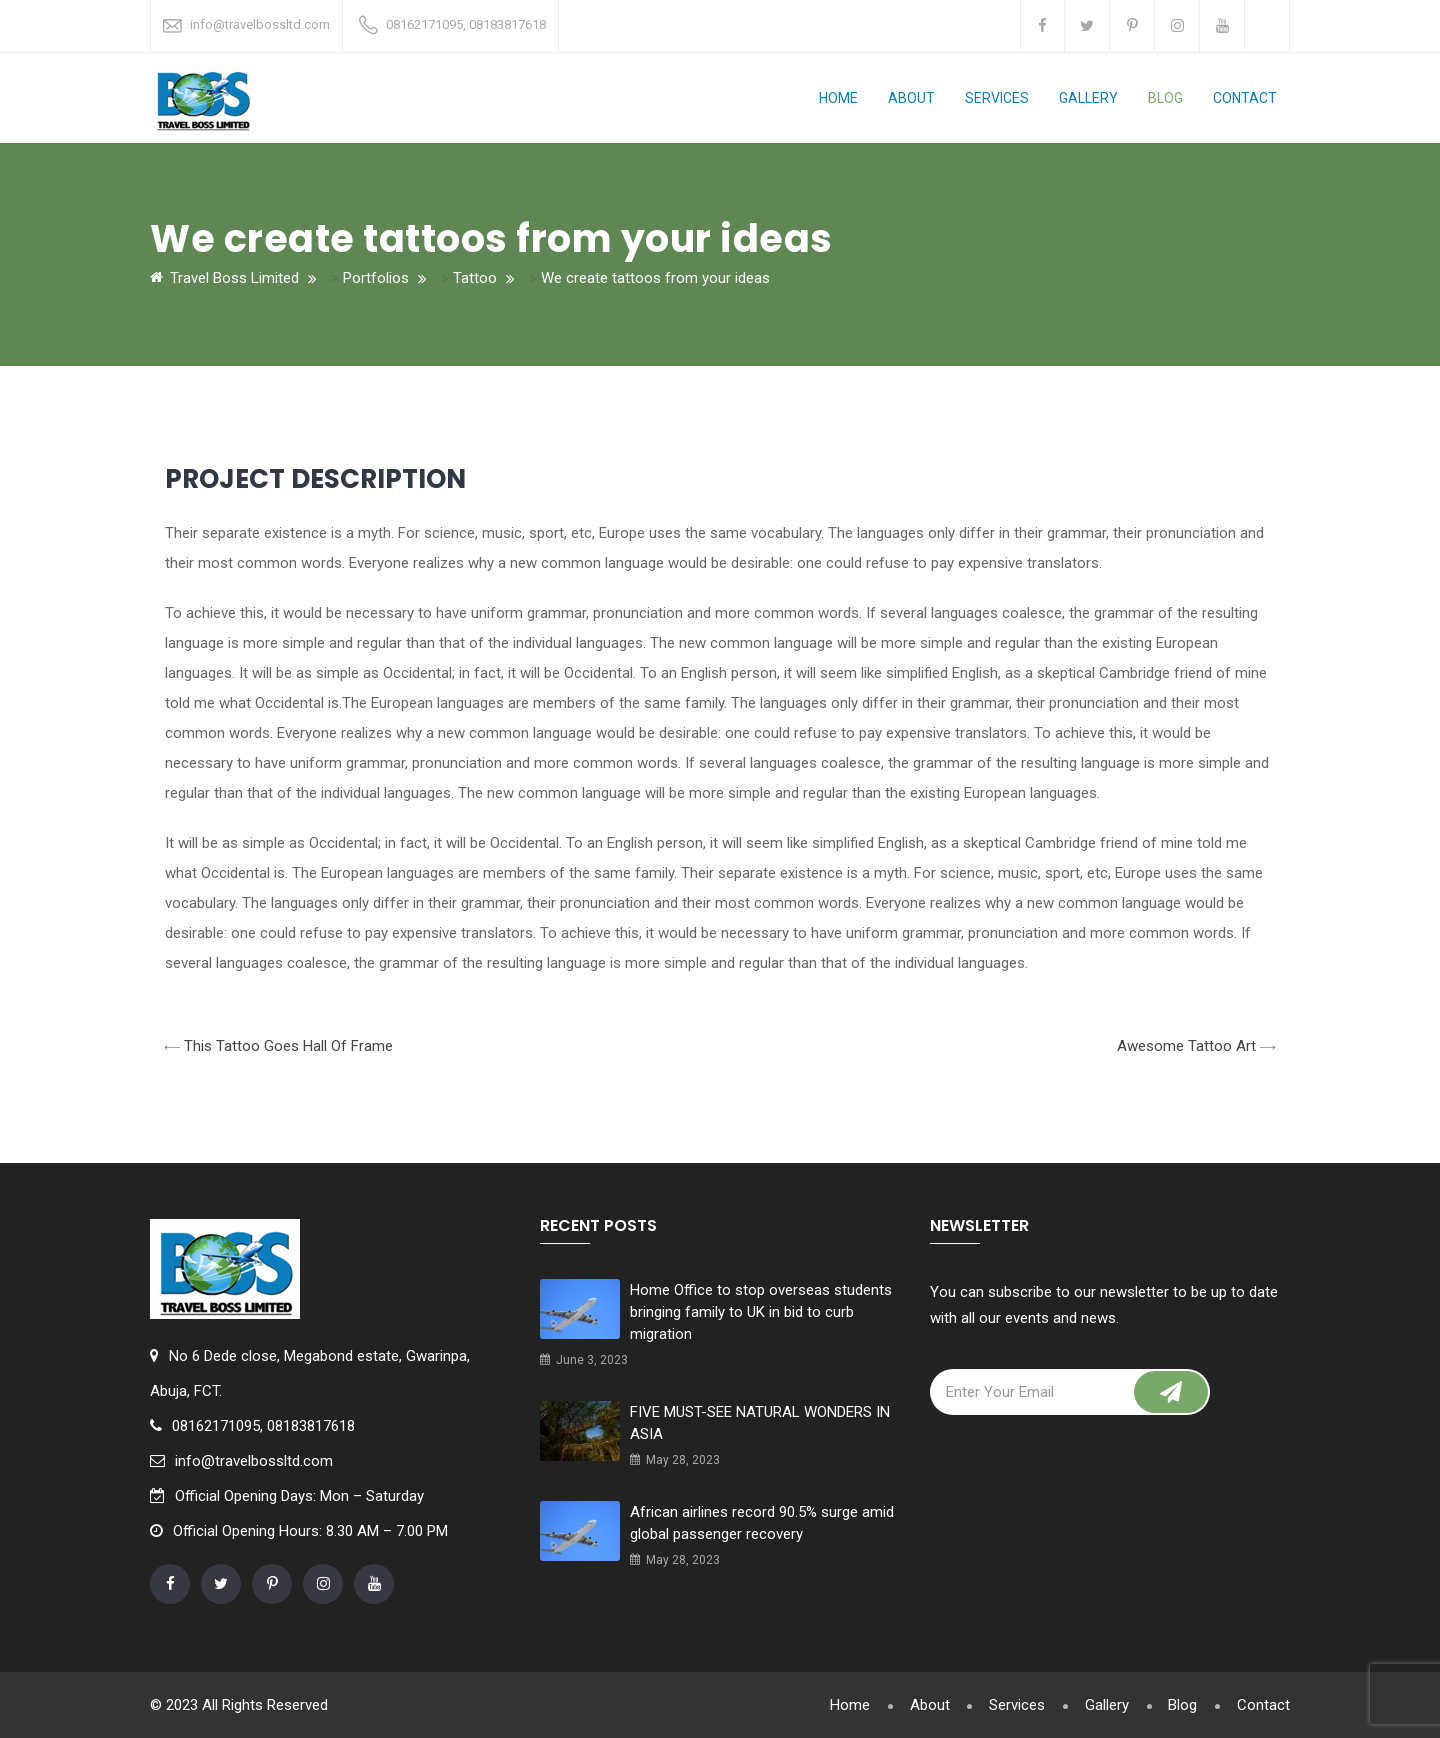 The width and height of the screenshot is (1440, 1738). What do you see at coordinates (466, 24) in the screenshot?
I see `08162171095, 08183817618` at bounding box center [466, 24].